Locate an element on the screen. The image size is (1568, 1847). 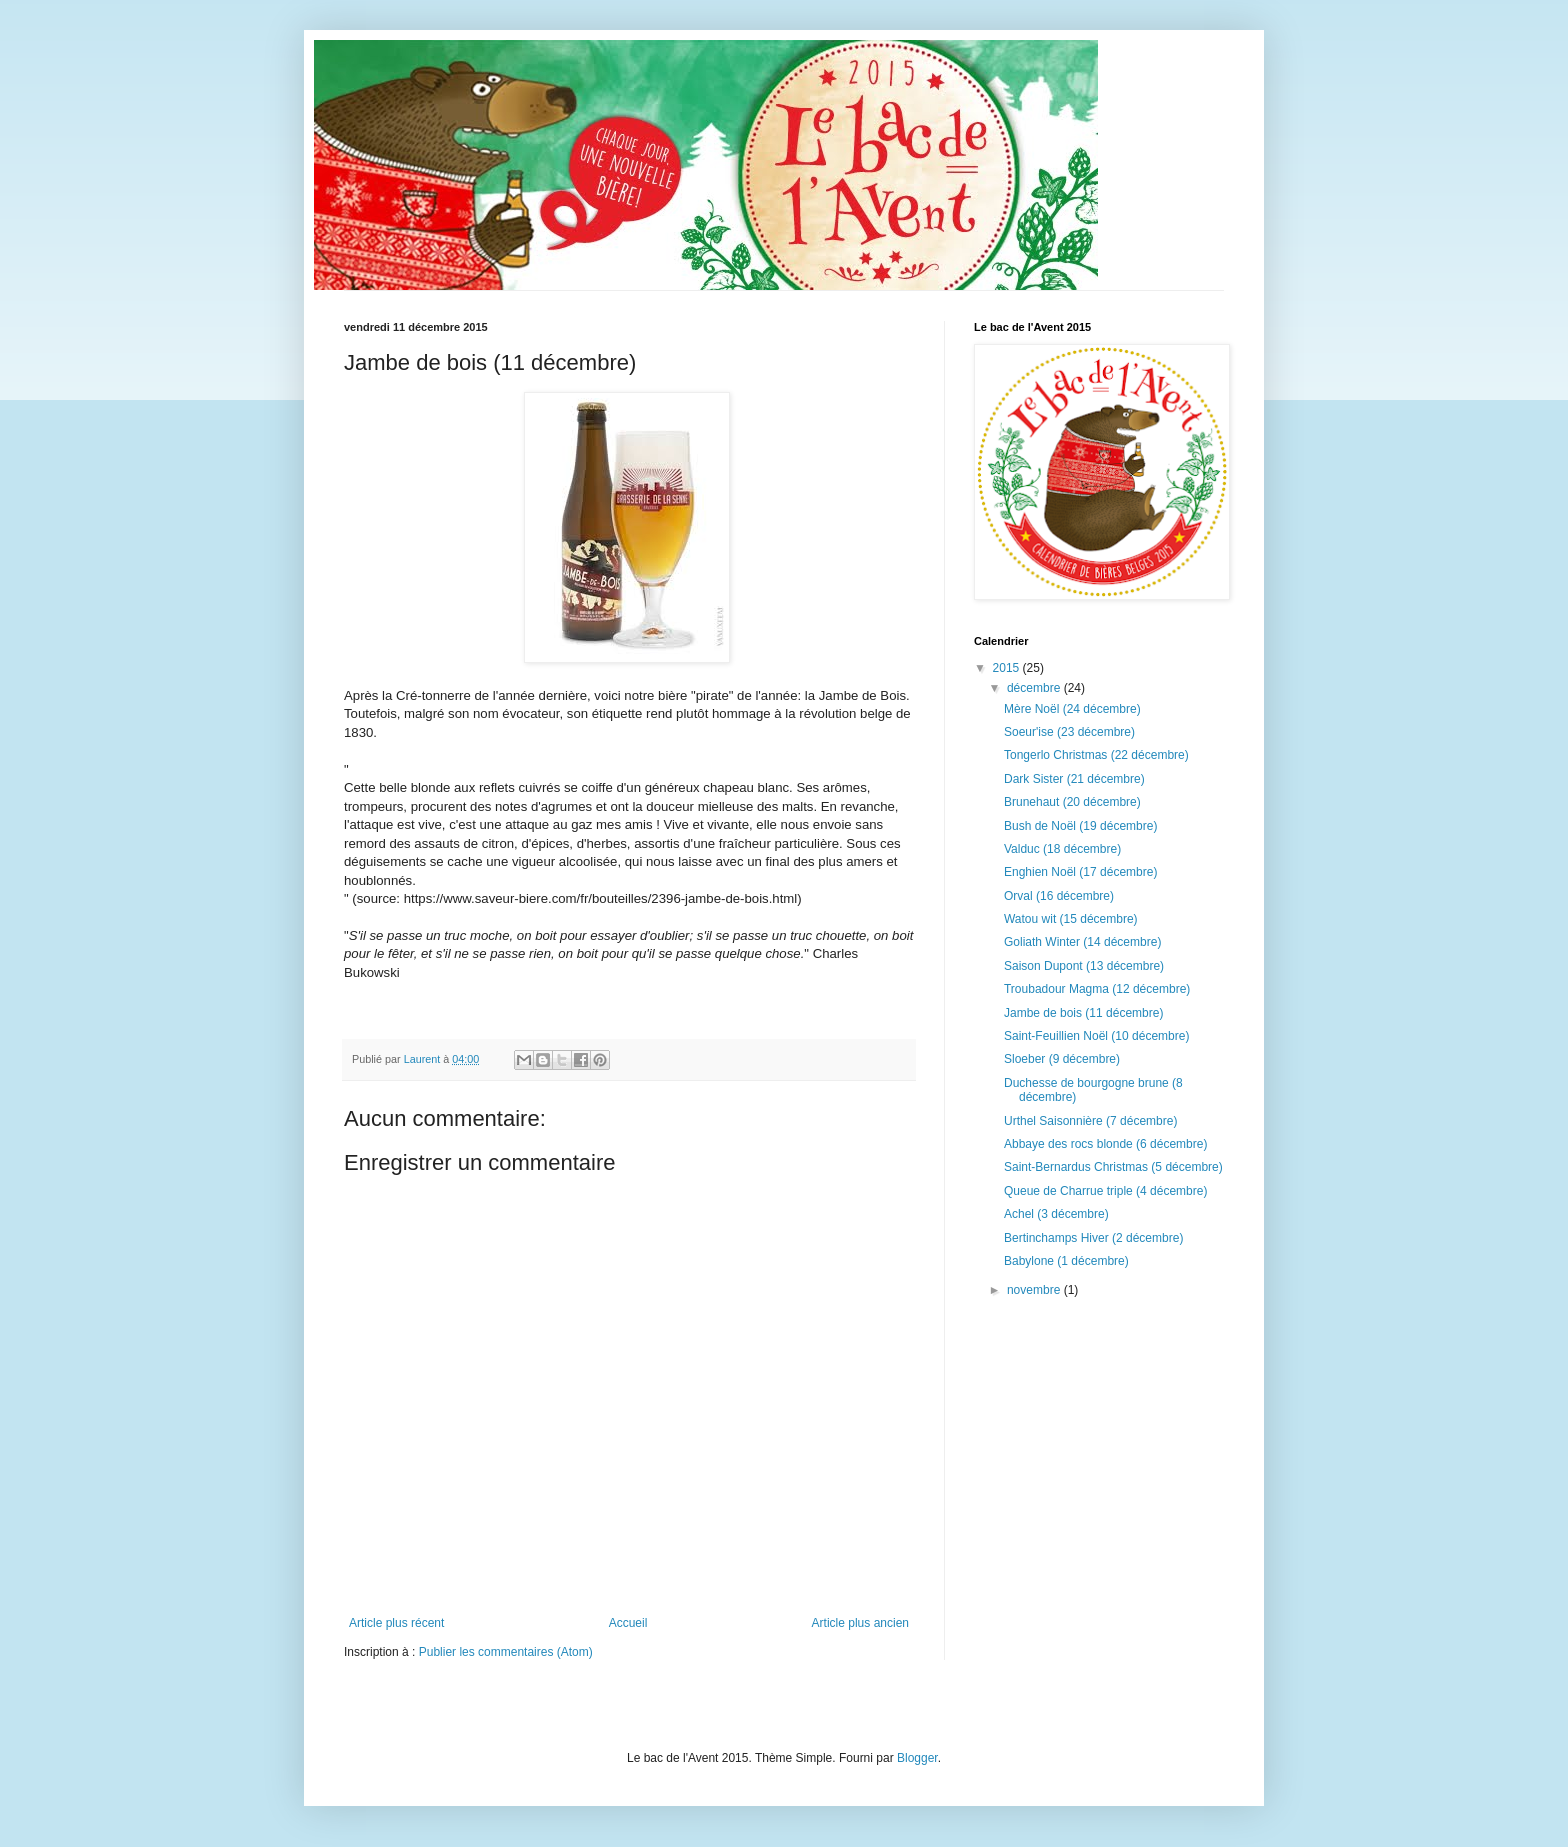
Mère Noël (24 décembre) is located at coordinates (1072, 709).